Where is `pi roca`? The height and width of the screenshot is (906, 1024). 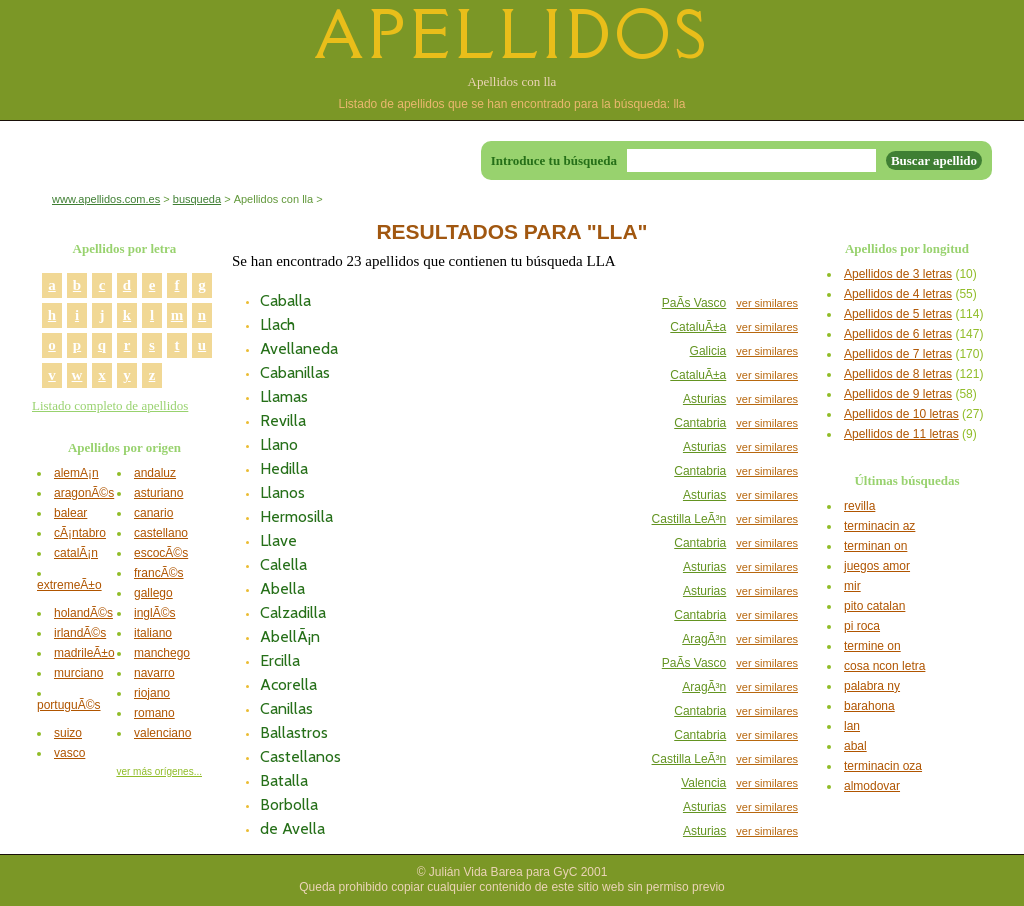
pi roca is located at coordinates (862, 626).